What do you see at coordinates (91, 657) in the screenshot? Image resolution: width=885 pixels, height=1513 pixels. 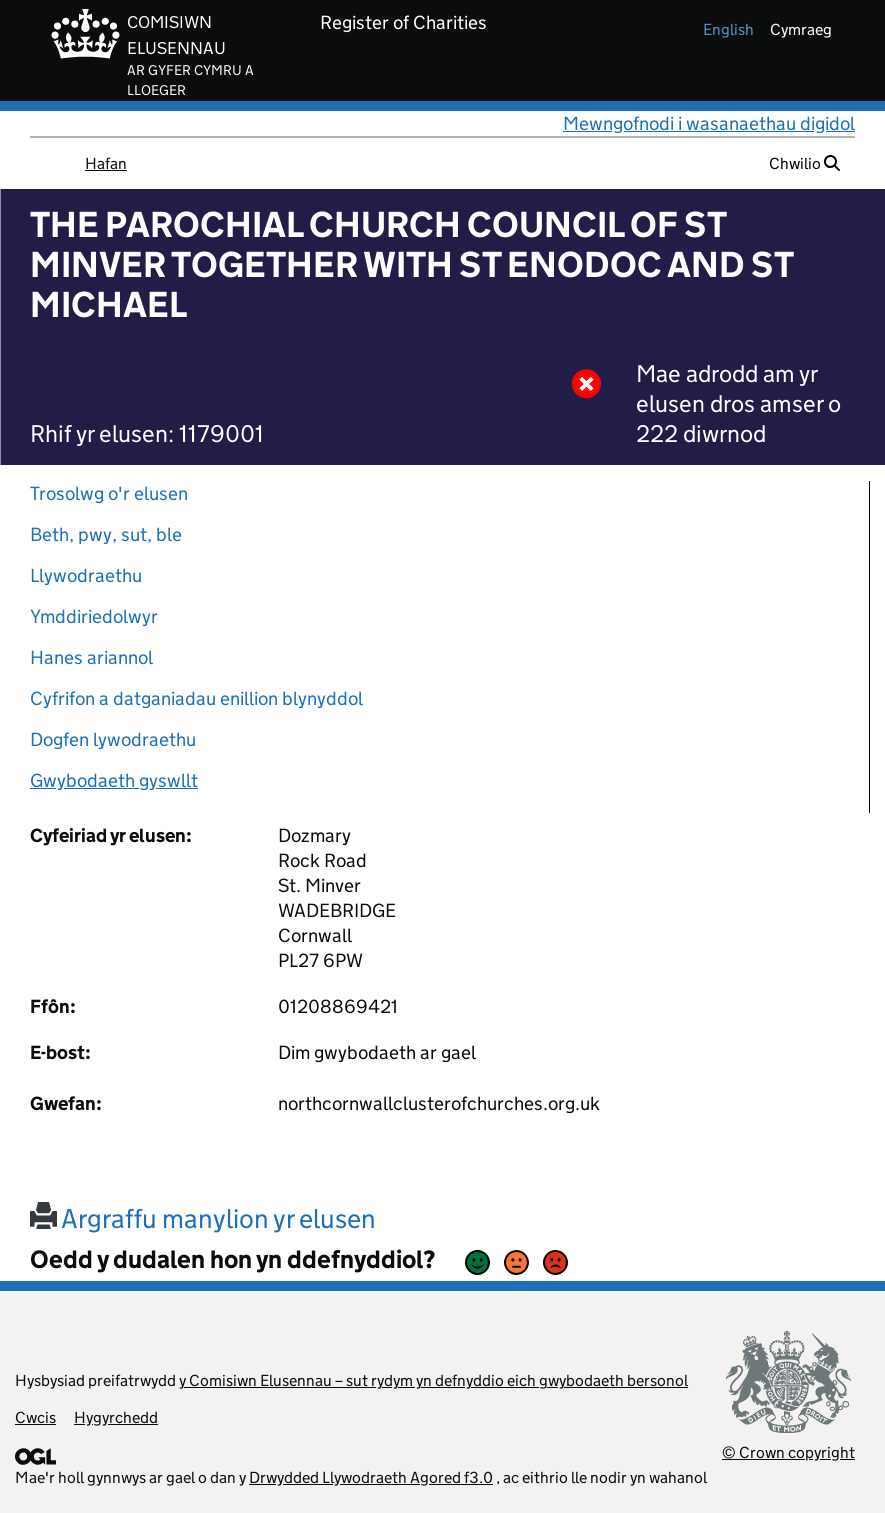 I see `Hanes ariannol` at bounding box center [91, 657].